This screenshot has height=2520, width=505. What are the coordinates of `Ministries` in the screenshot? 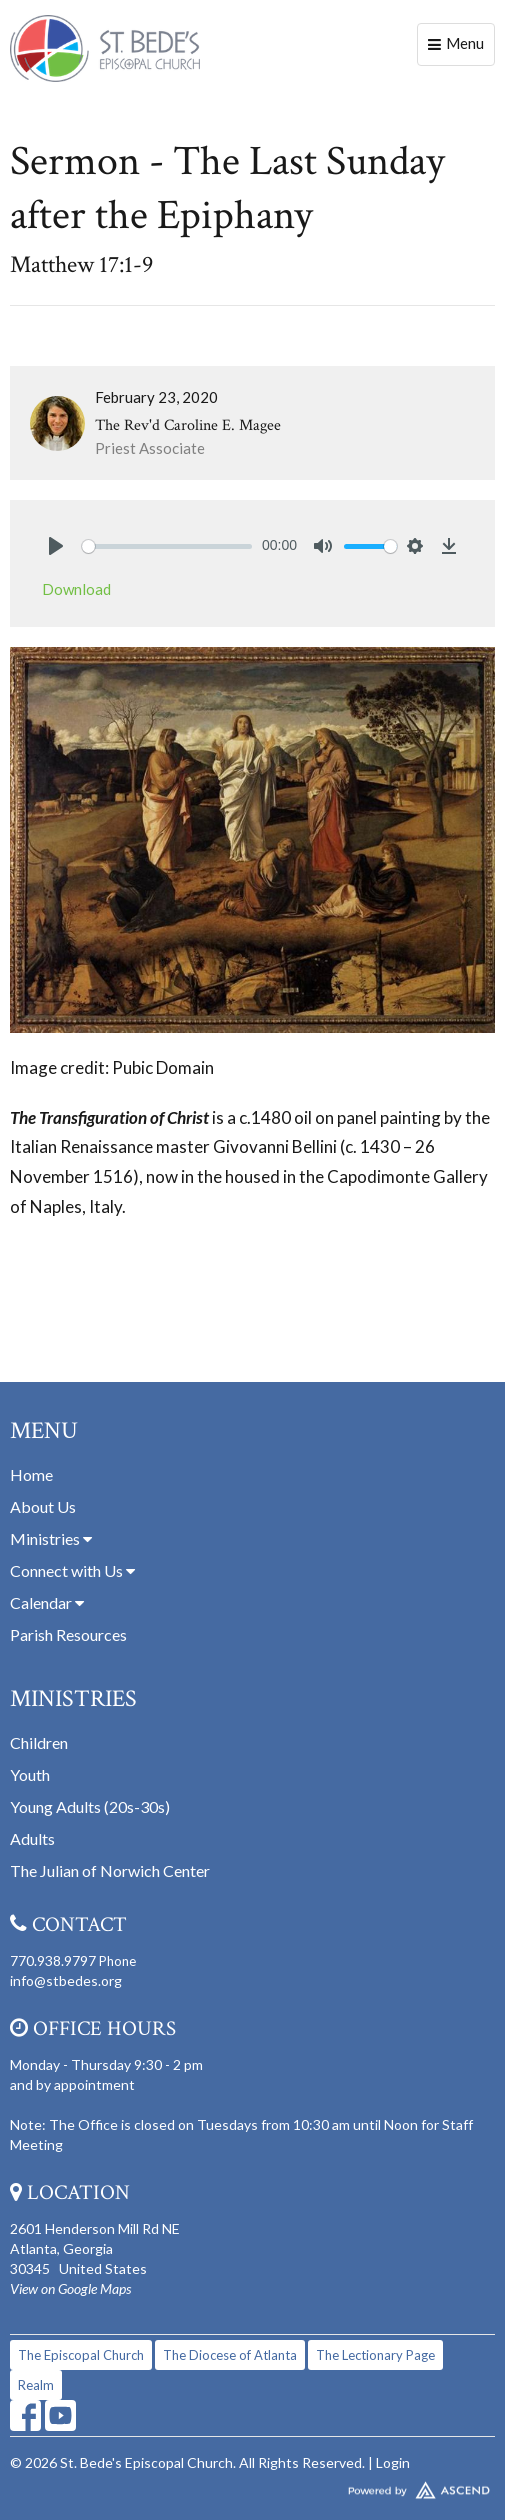 It's located at (51, 1538).